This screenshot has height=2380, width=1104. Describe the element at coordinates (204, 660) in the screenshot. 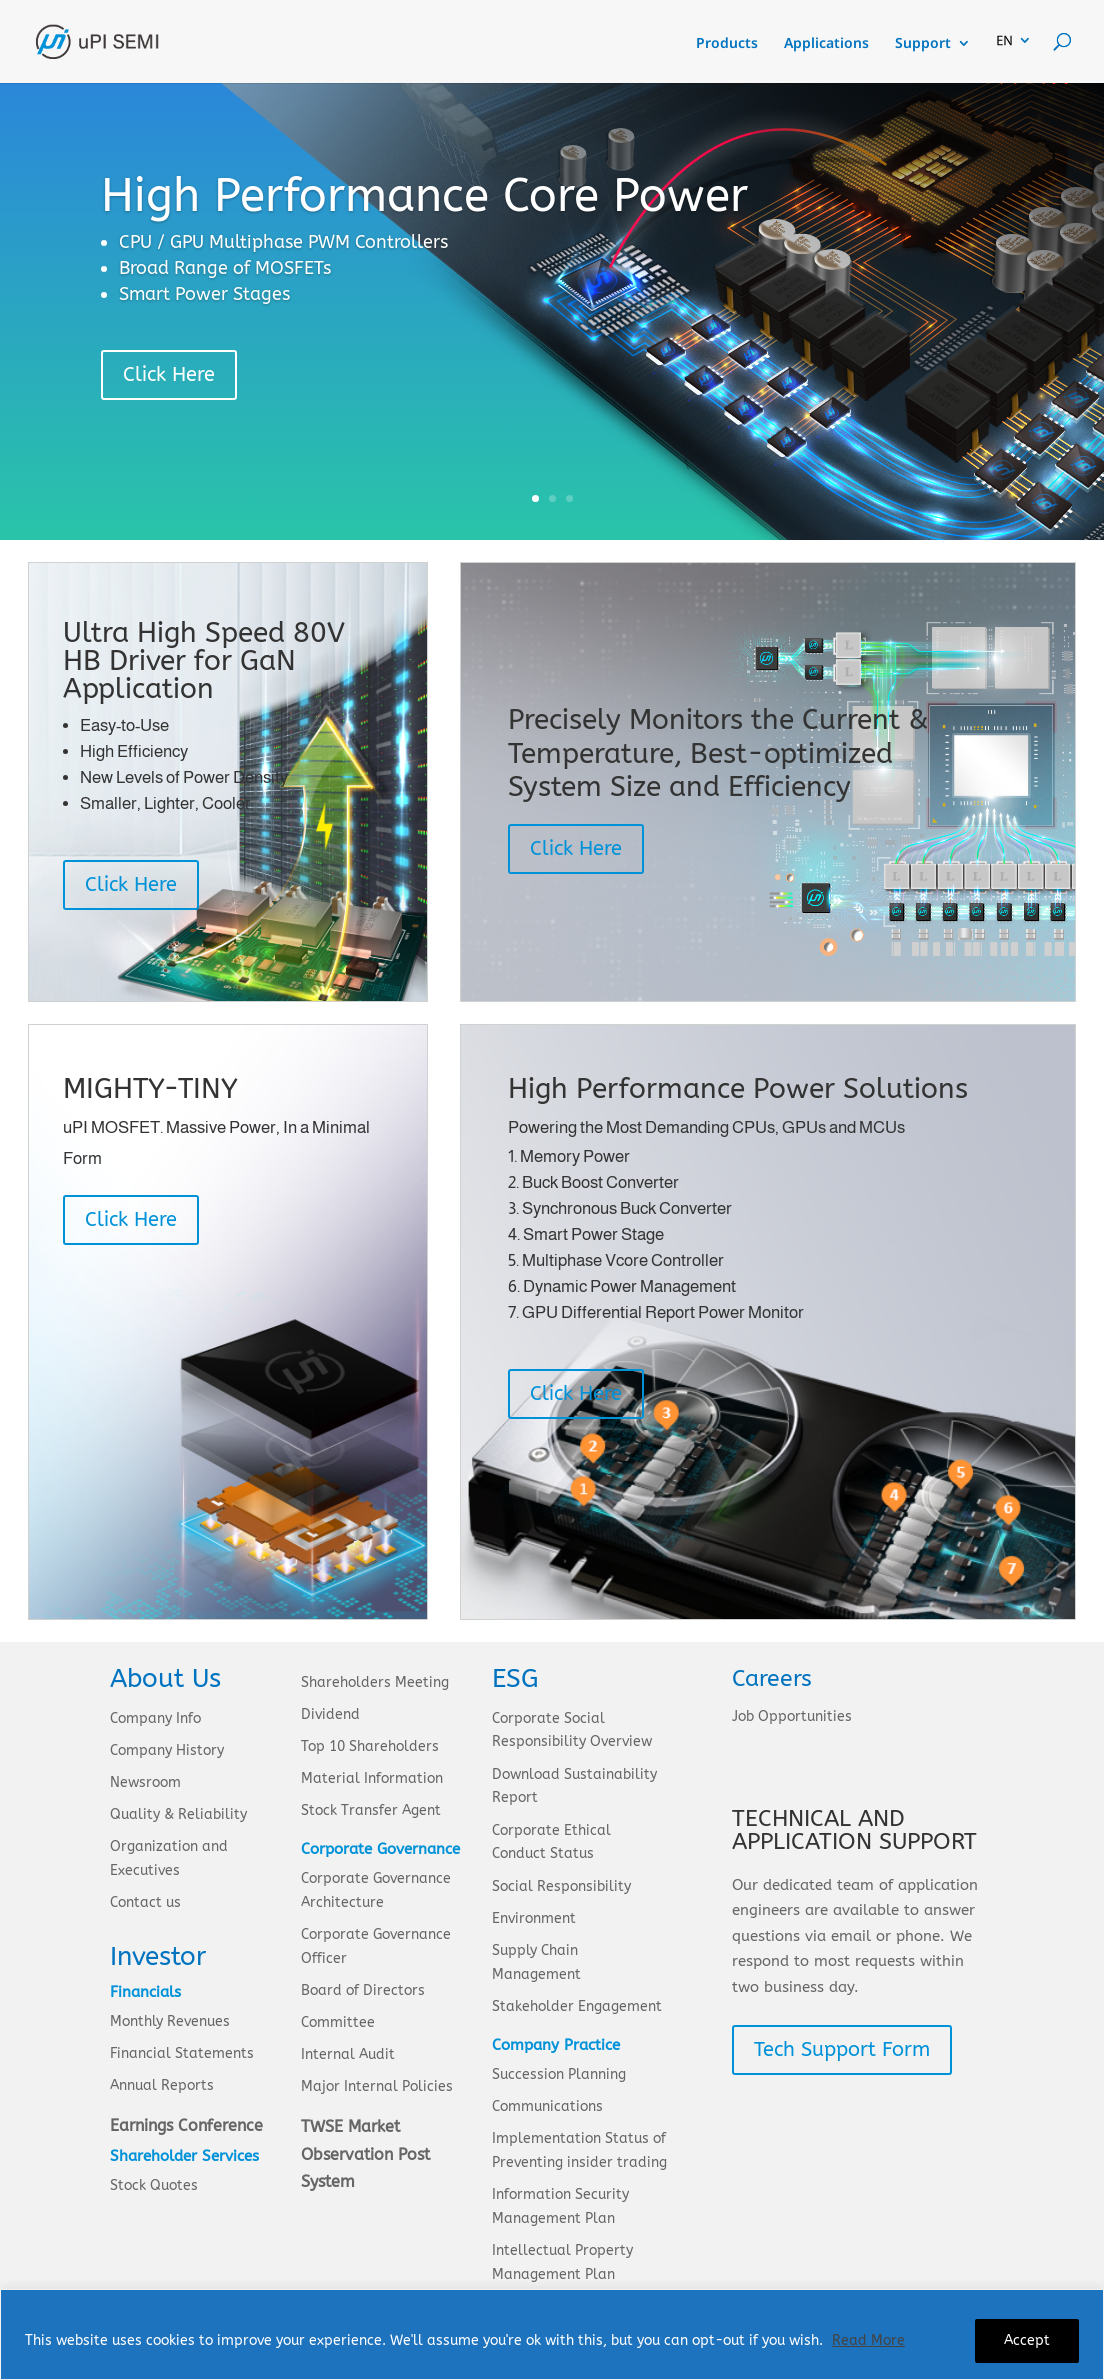

I see `Ultra High Speed 80V HB Driver for GaN Application` at that location.